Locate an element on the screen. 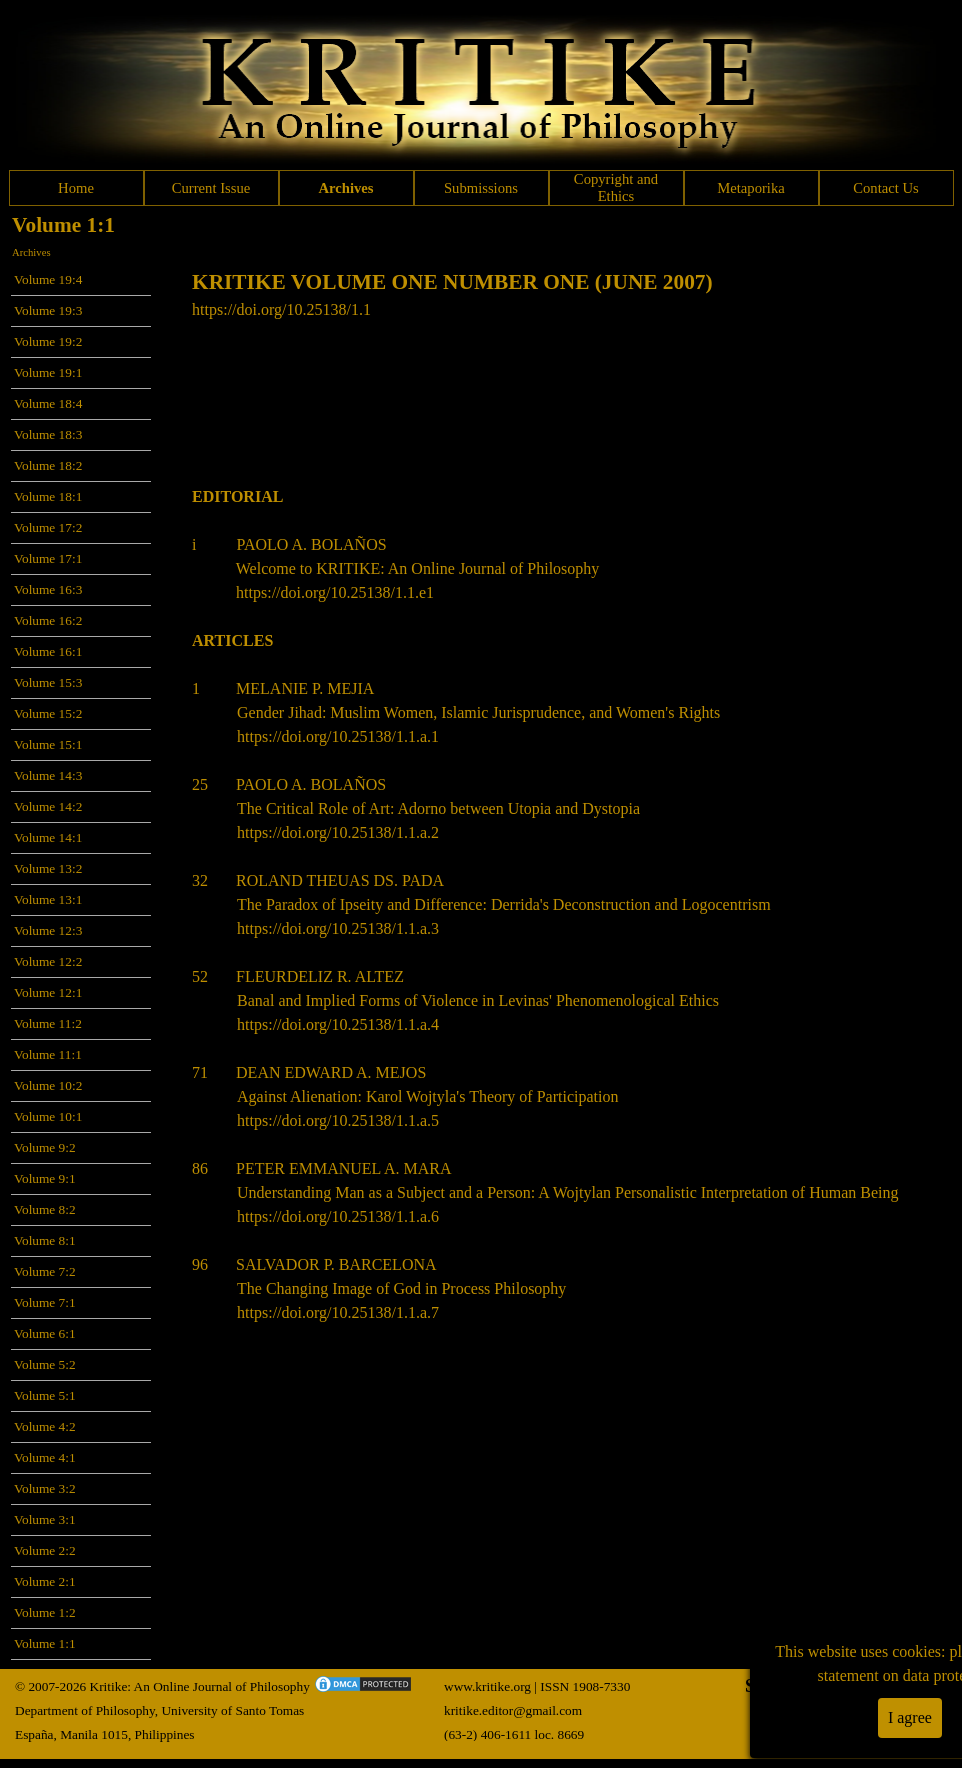 The height and width of the screenshot is (1768, 962). Volume 2:2 is located at coordinates (45, 1550).